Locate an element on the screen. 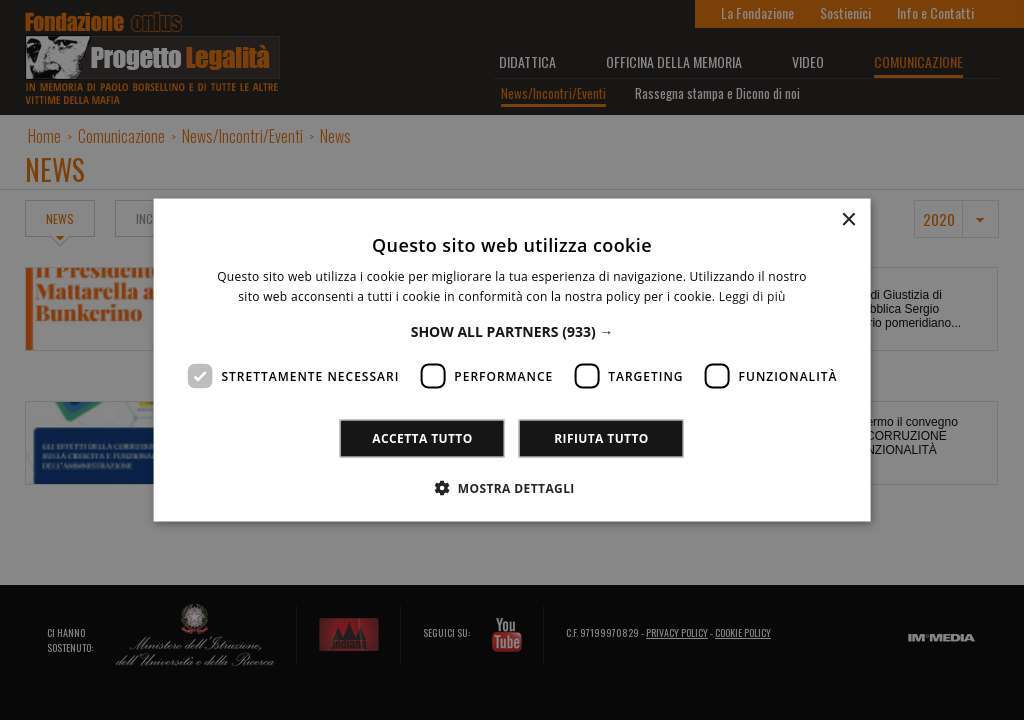 The image size is (1024, 720). [button] is located at coordinates (512, 330).